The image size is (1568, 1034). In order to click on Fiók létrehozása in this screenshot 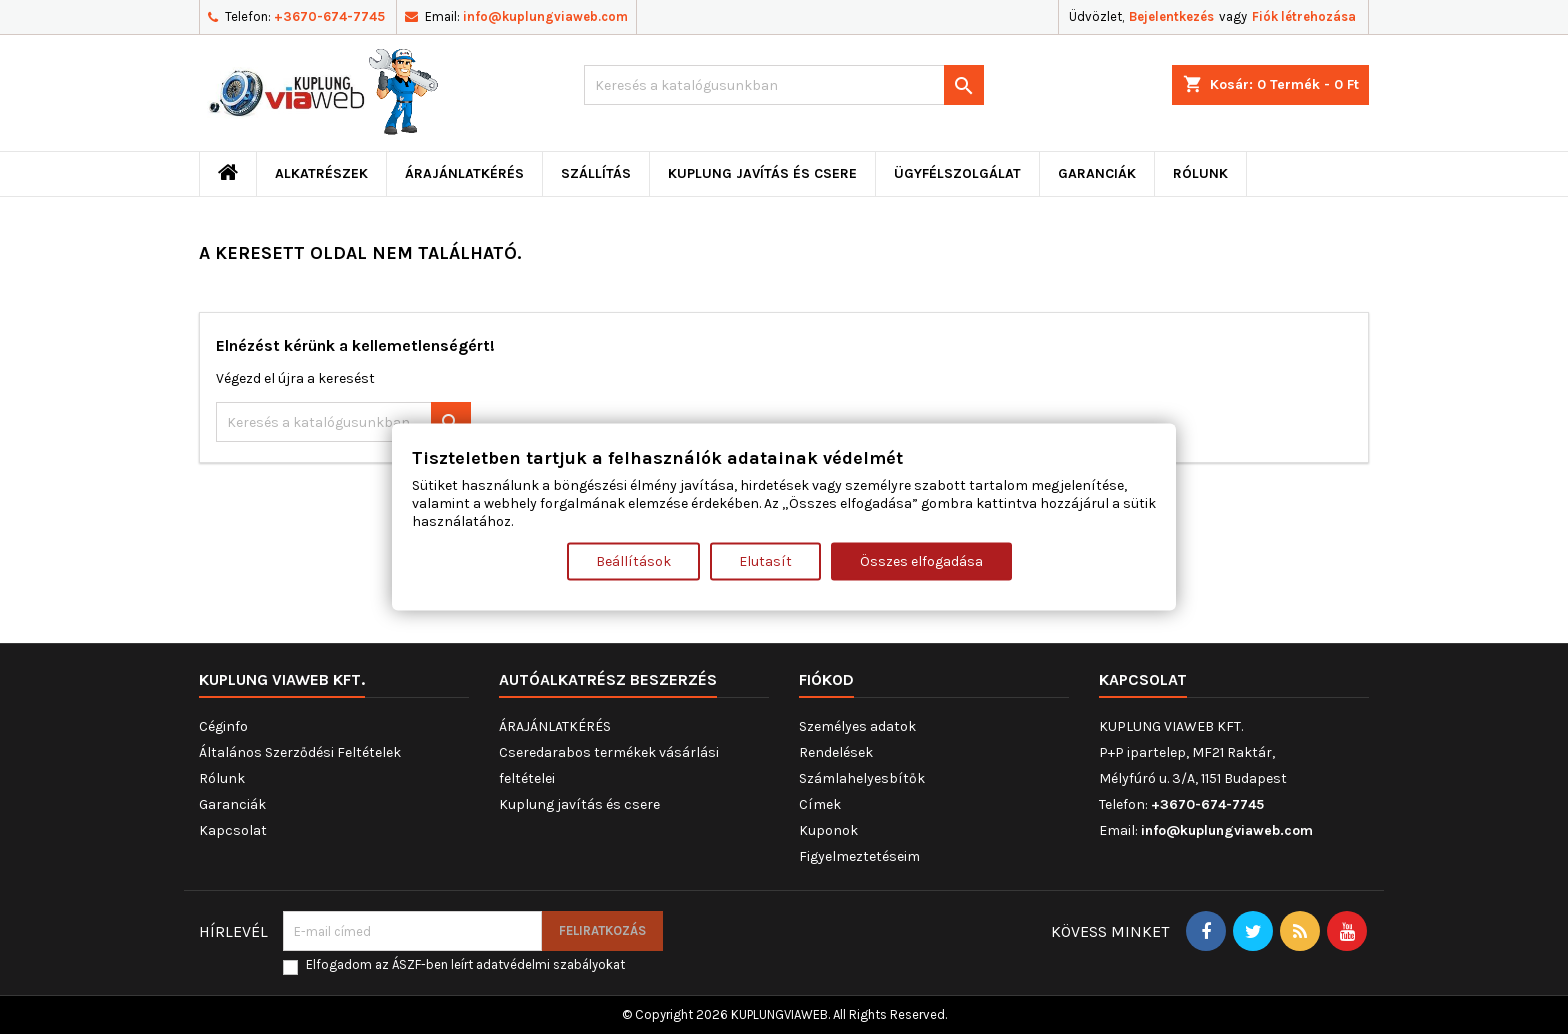, I will do `click(1304, 16)`.